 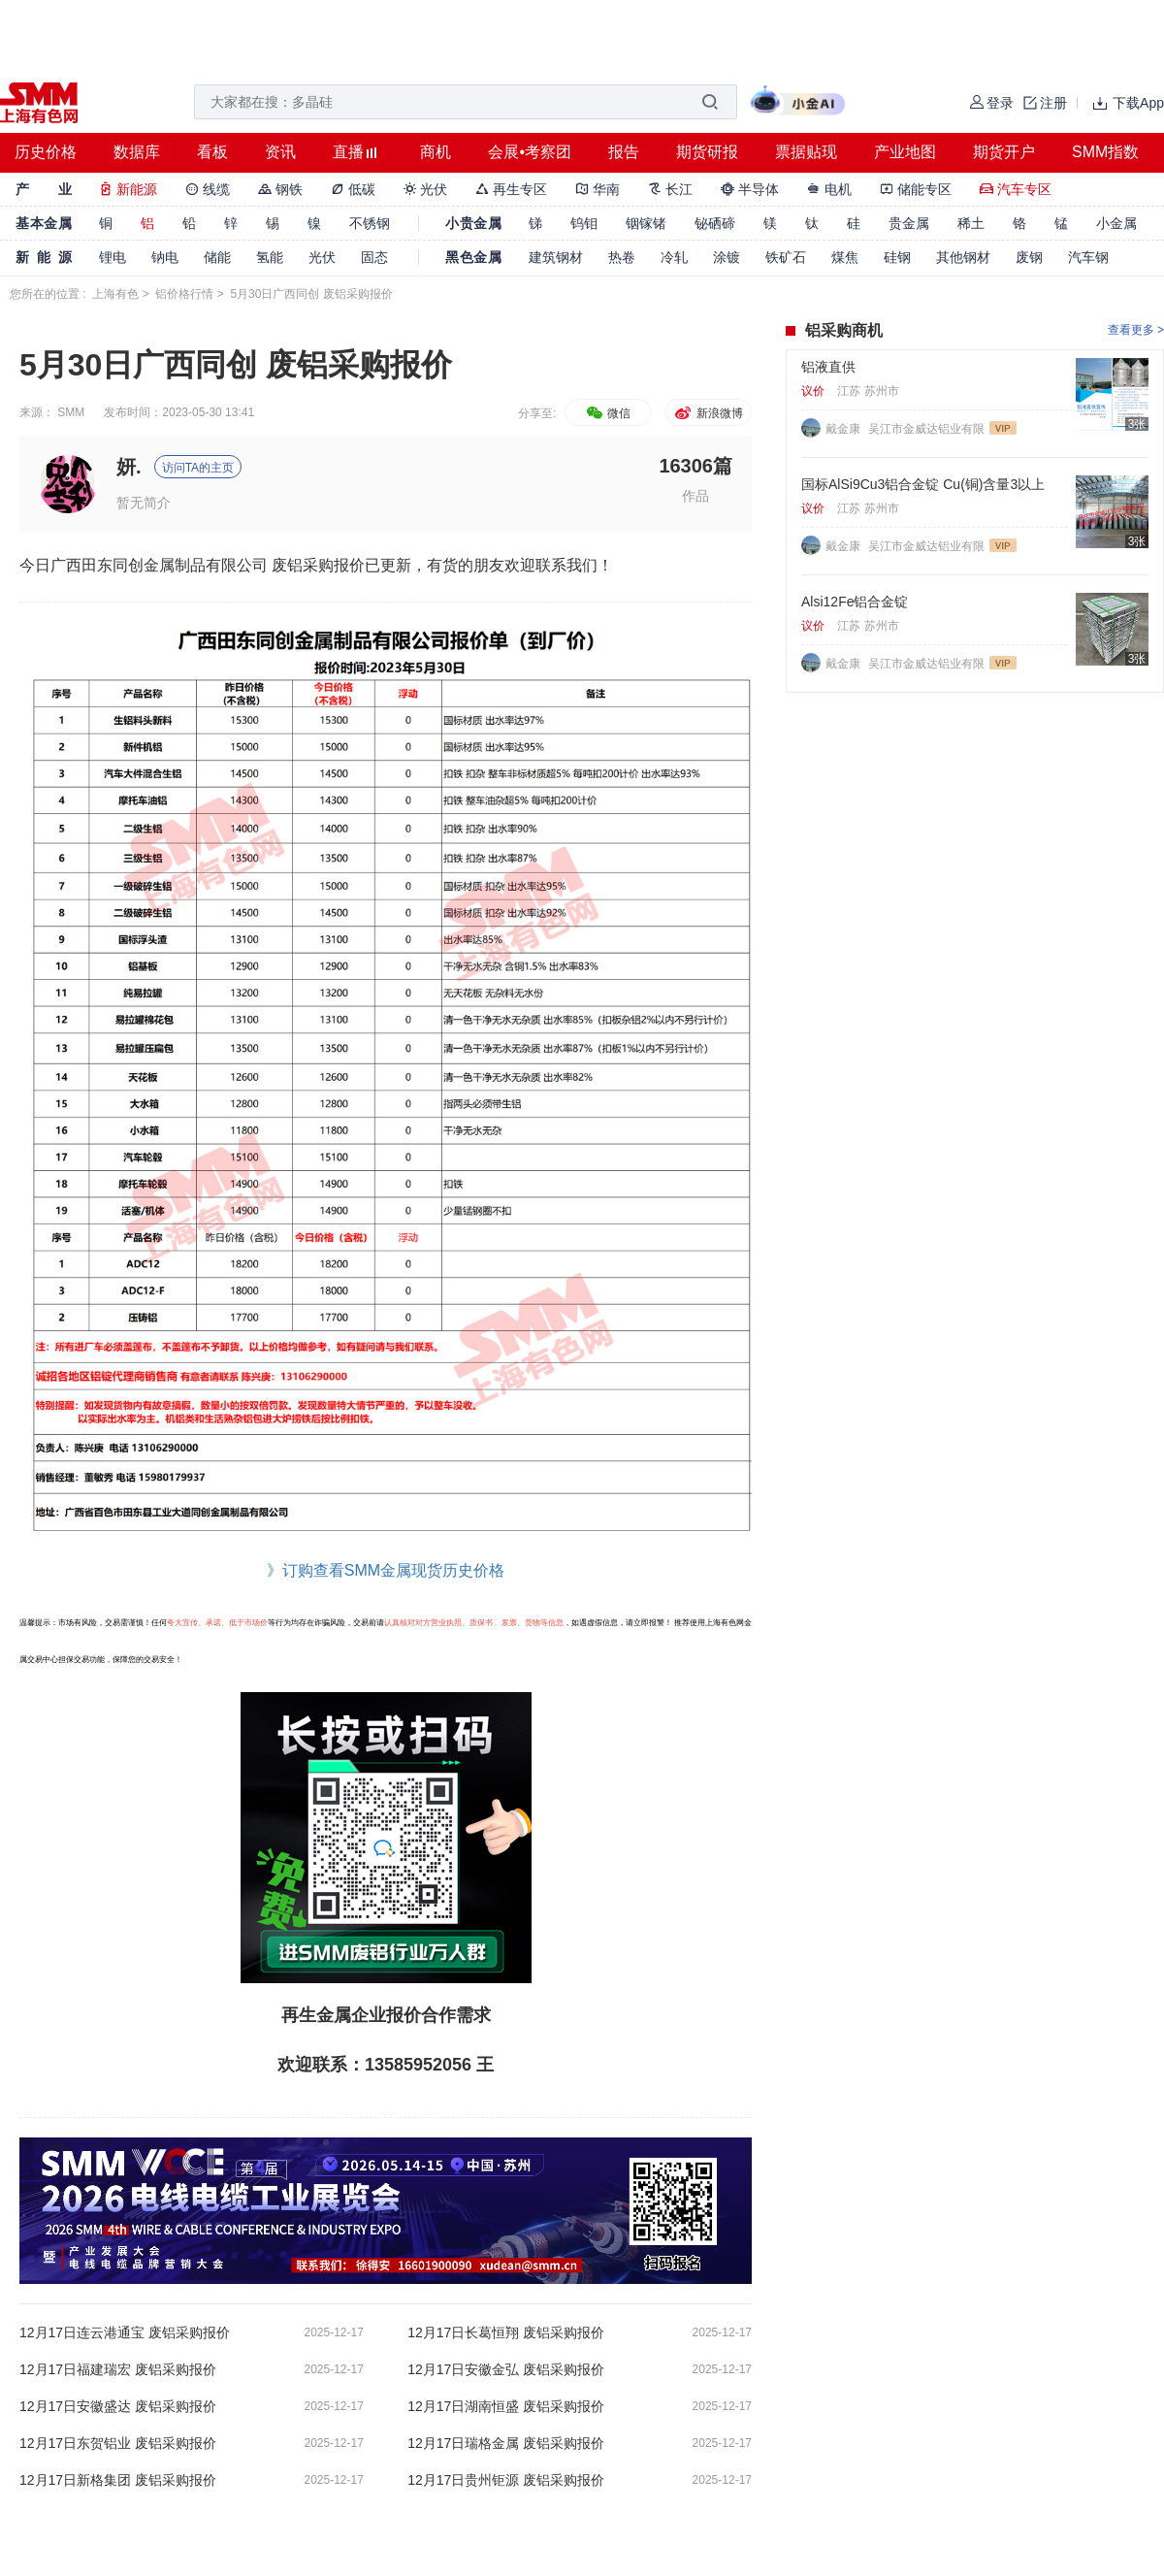 I want to click on 12月17日新格集团 废铝采购报价, so click(x=117, y=2480).